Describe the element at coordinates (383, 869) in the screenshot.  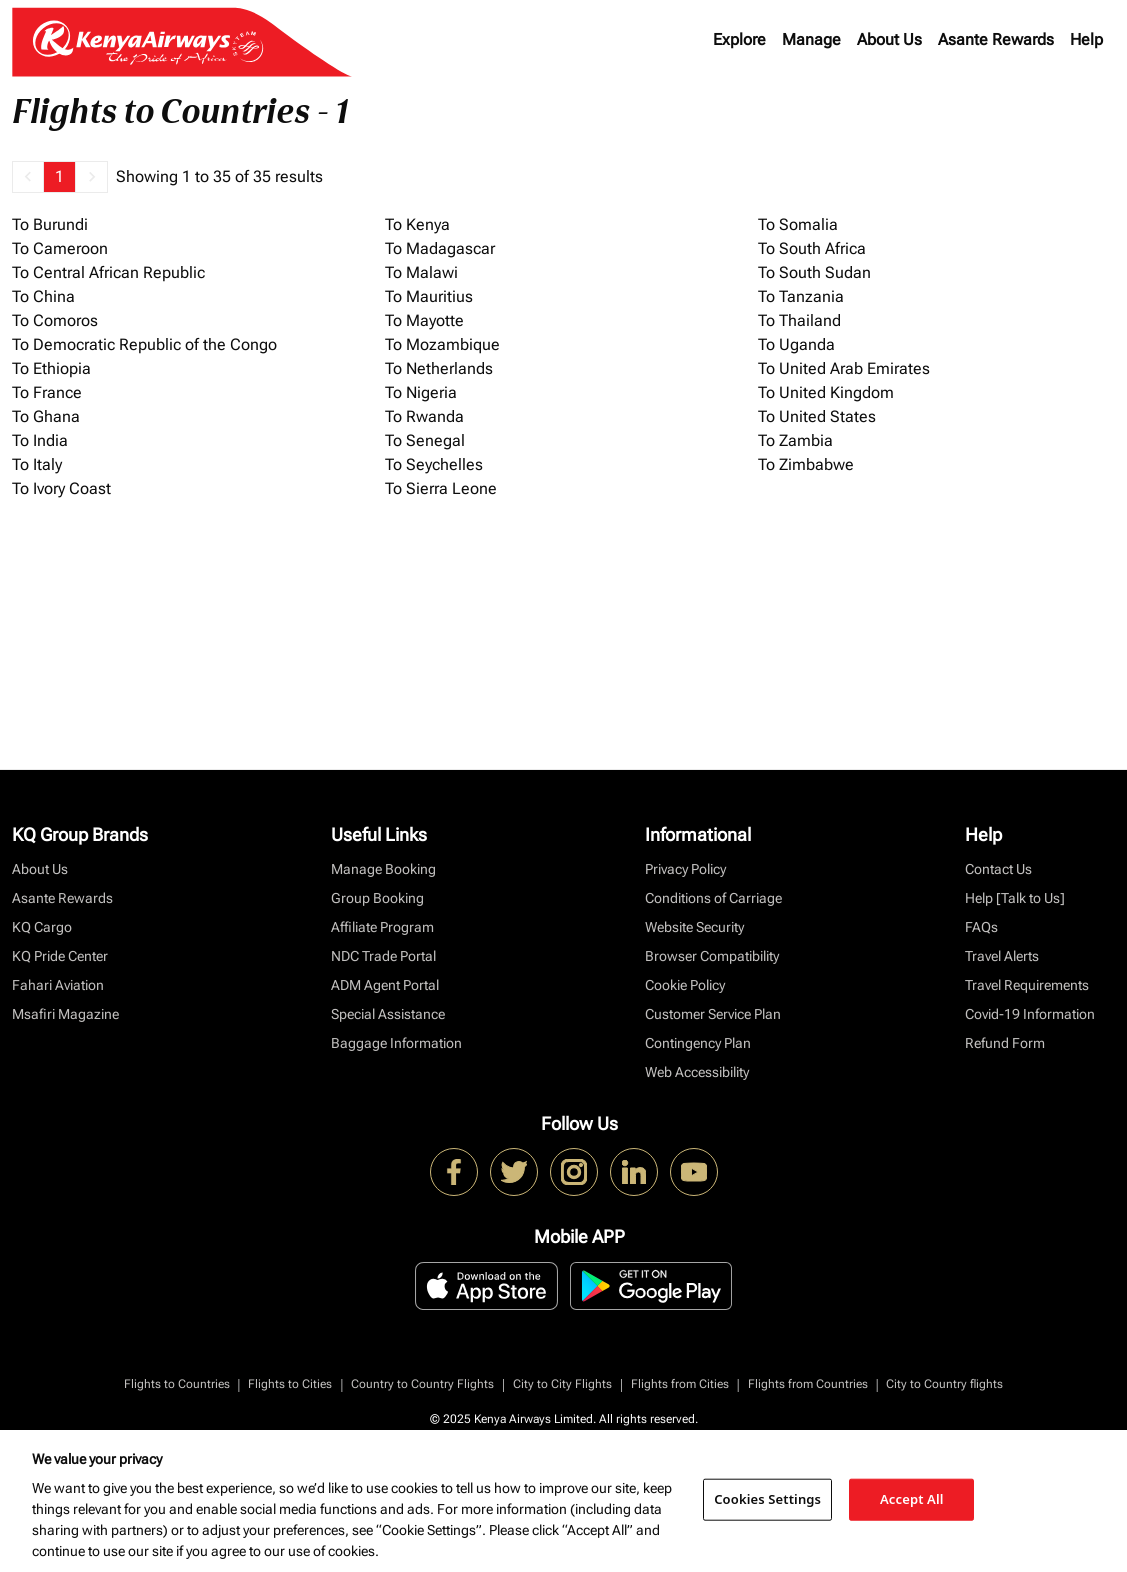
I see `Manage Booking` at that location.